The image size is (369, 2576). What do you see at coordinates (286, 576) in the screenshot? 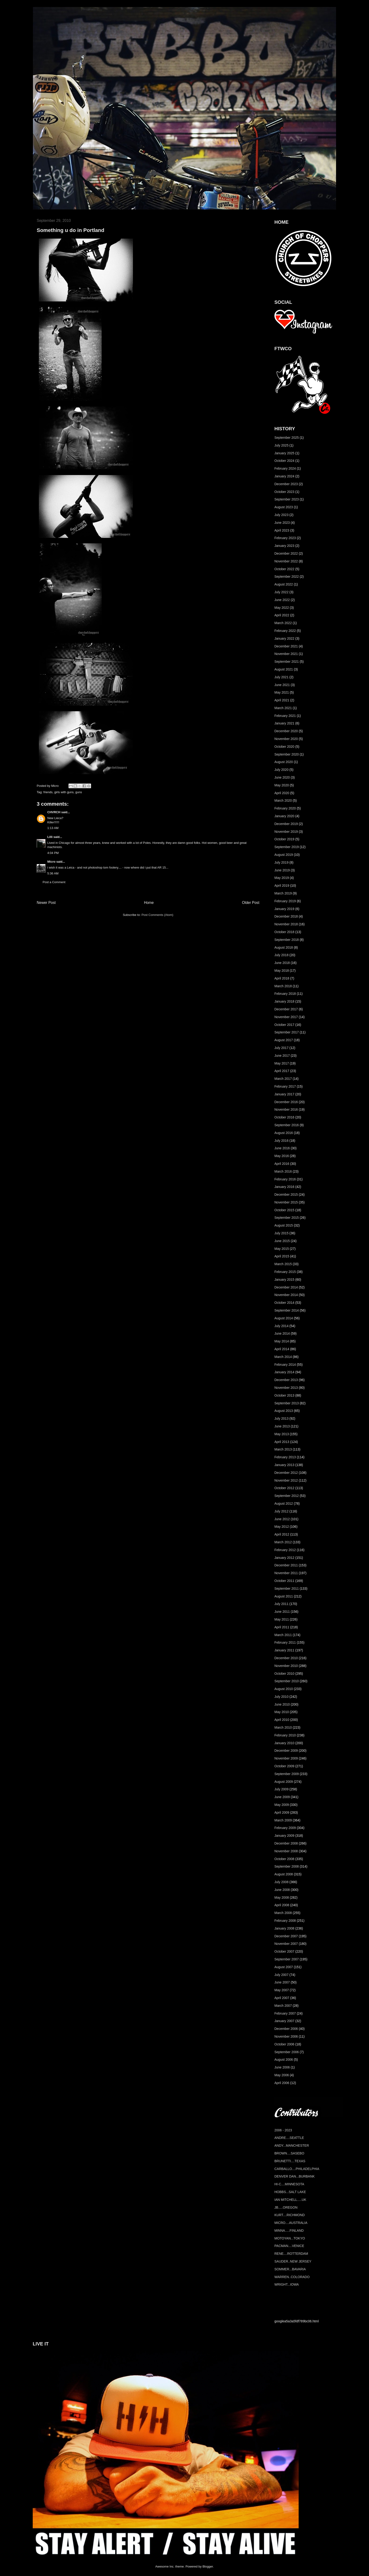
I see `September 2022` at bounding box center [286, 576].